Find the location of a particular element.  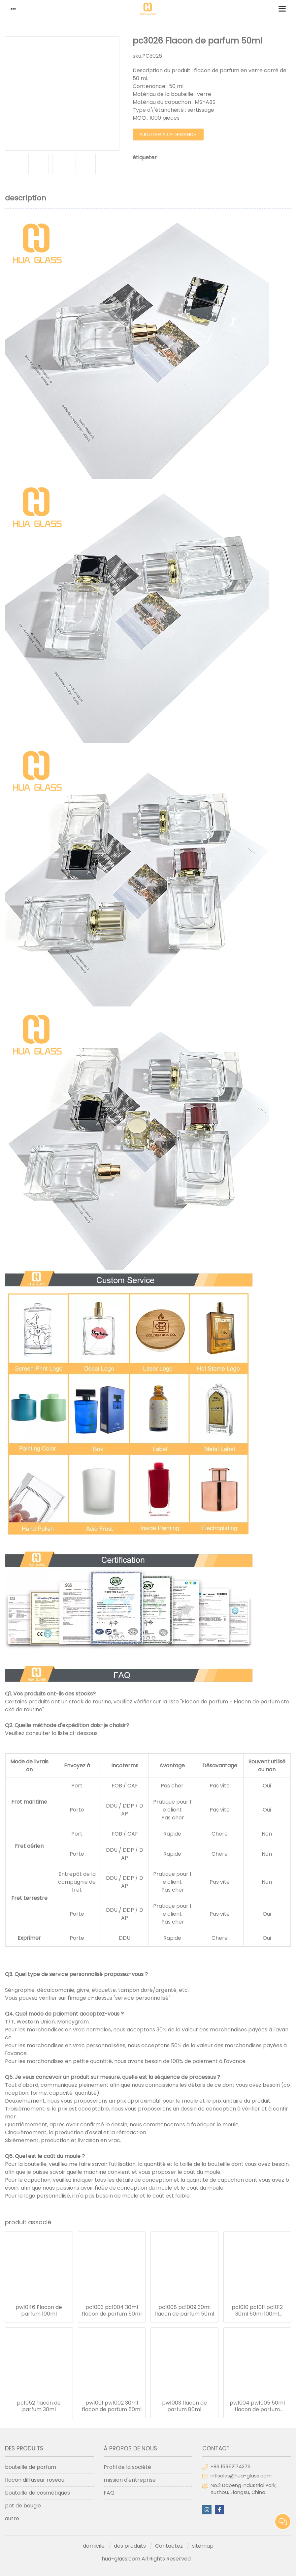

des produits is located at coordinates (130, 2546).